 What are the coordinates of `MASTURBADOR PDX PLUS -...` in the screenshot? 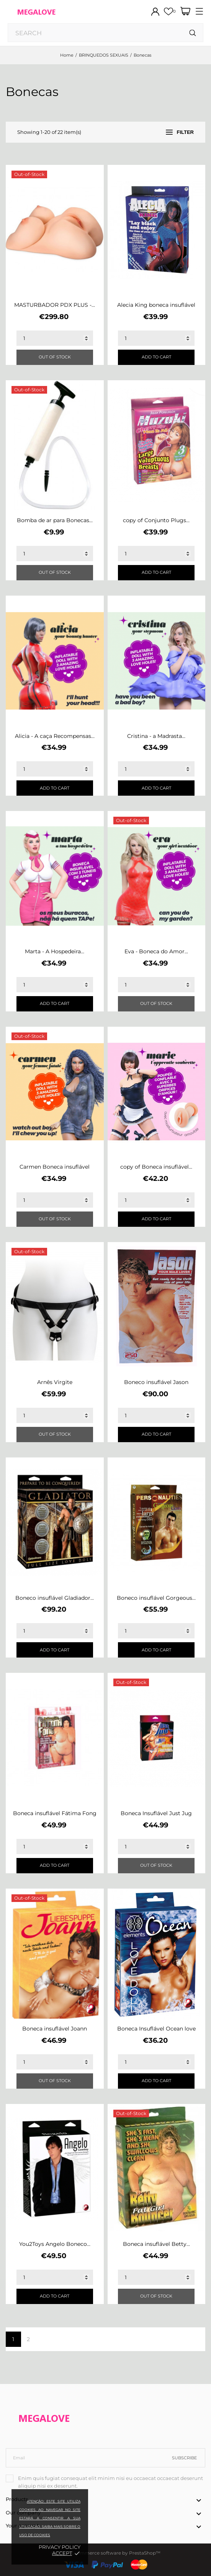 It's located at (54, 304).